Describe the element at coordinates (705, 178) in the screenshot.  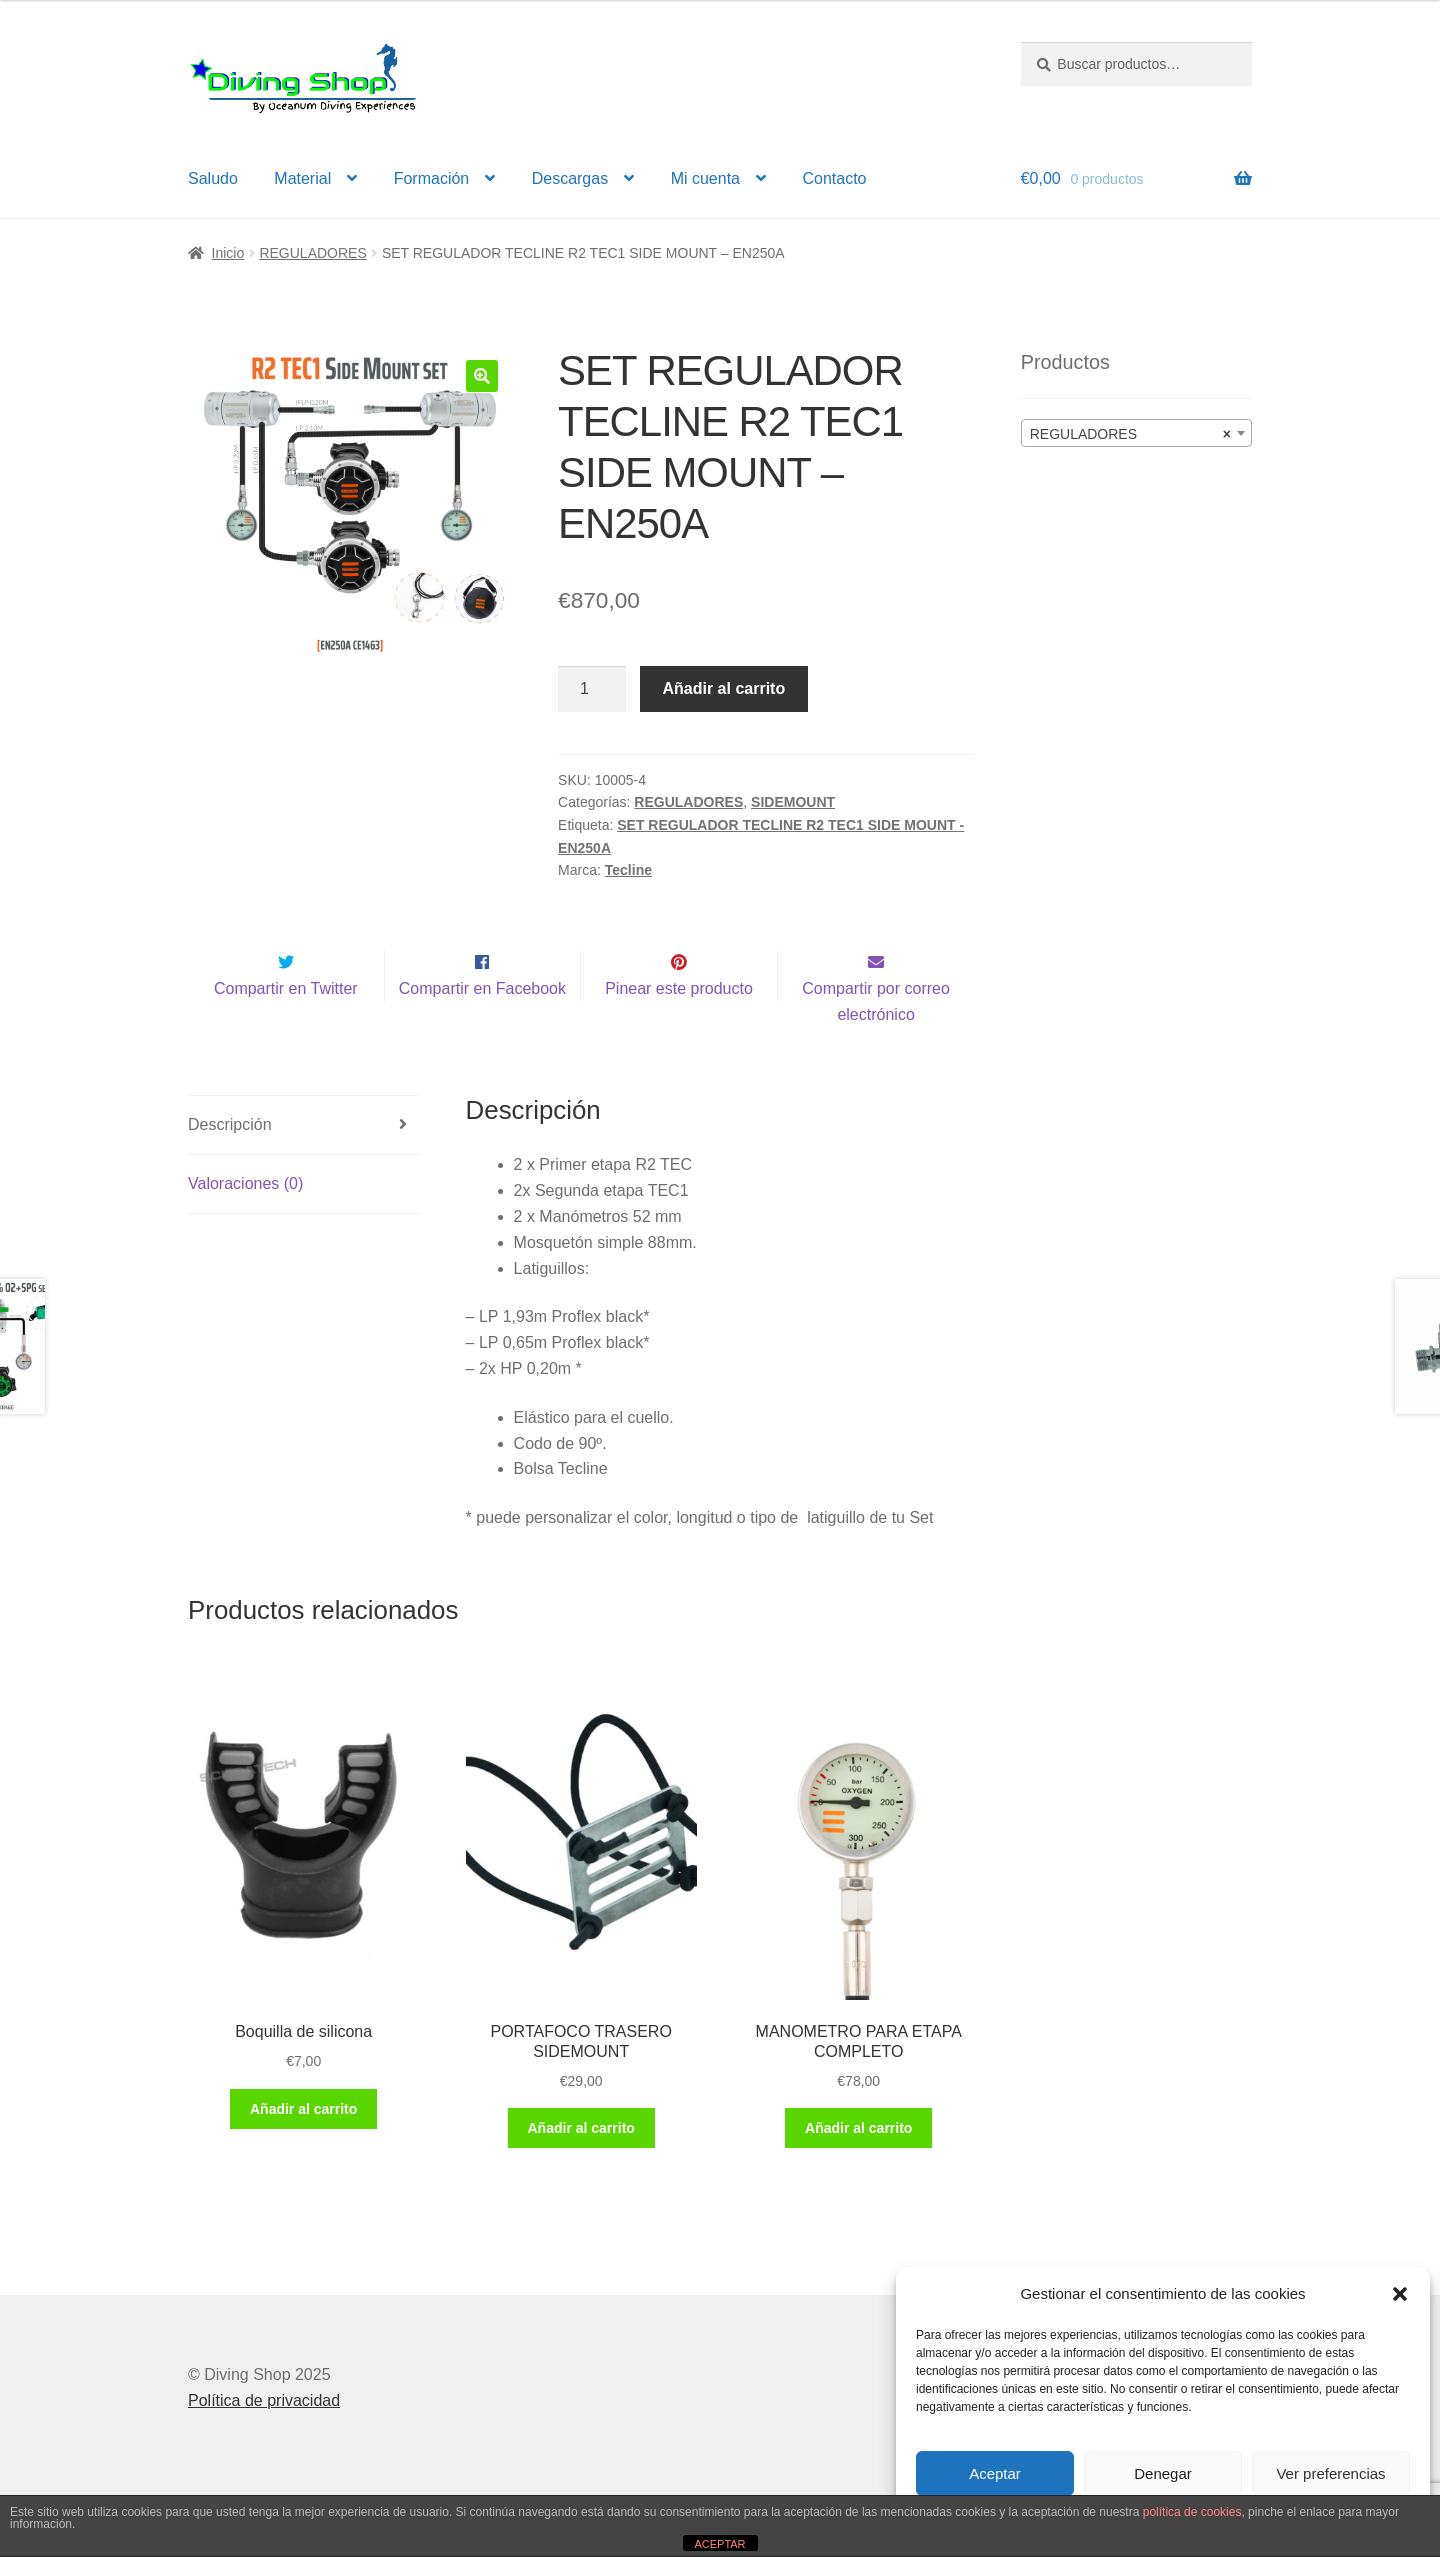
I see `Mi cuenta` at that location.